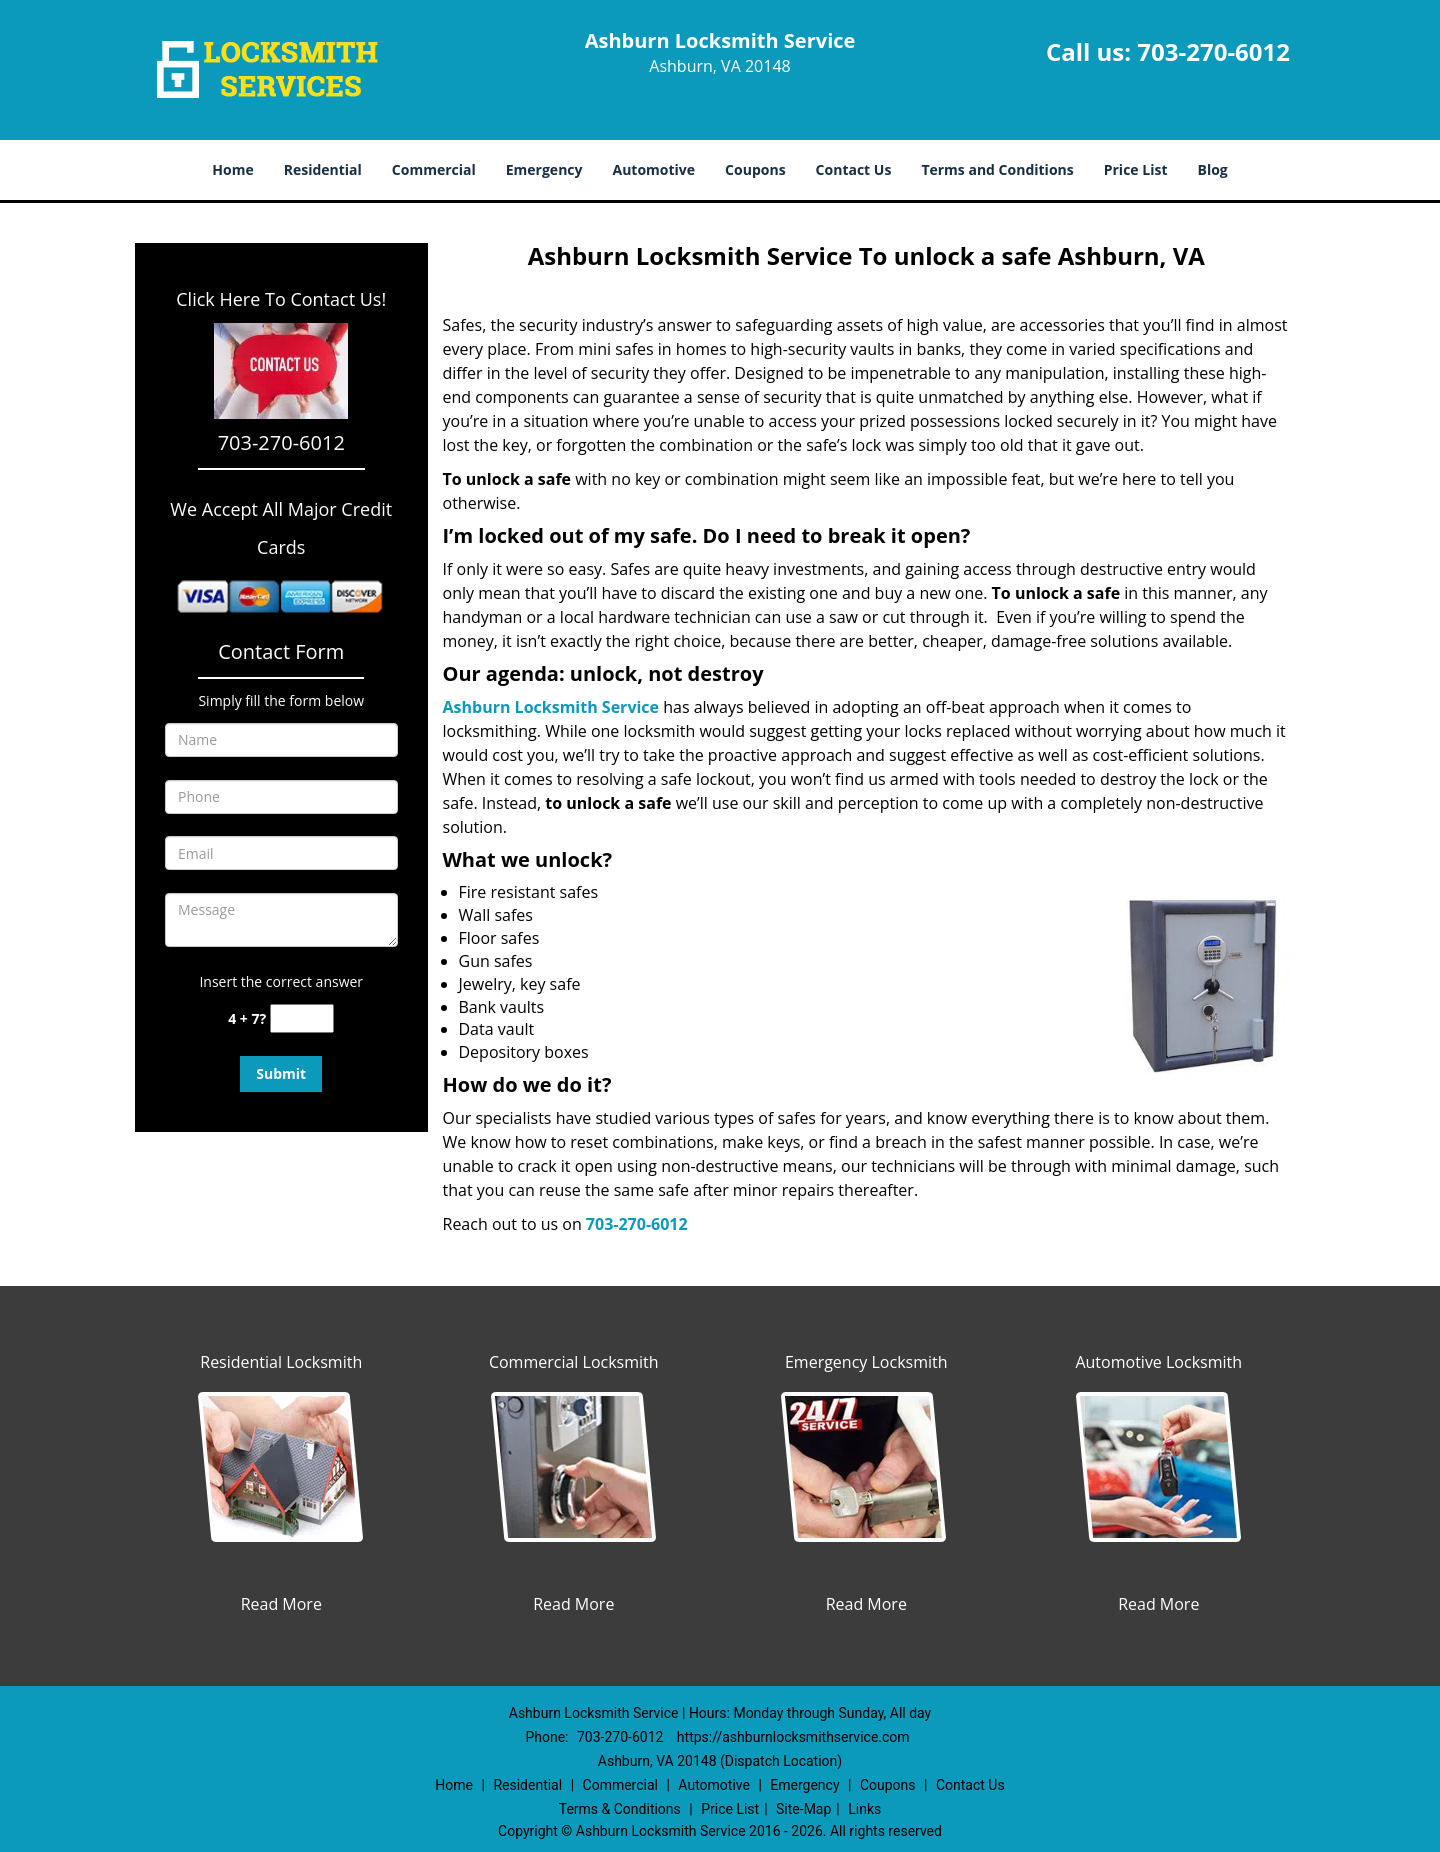  What do you see at coordinates (1136, 169) in the screenshot?
I see `Price List` at bounding box center [1136, 169].